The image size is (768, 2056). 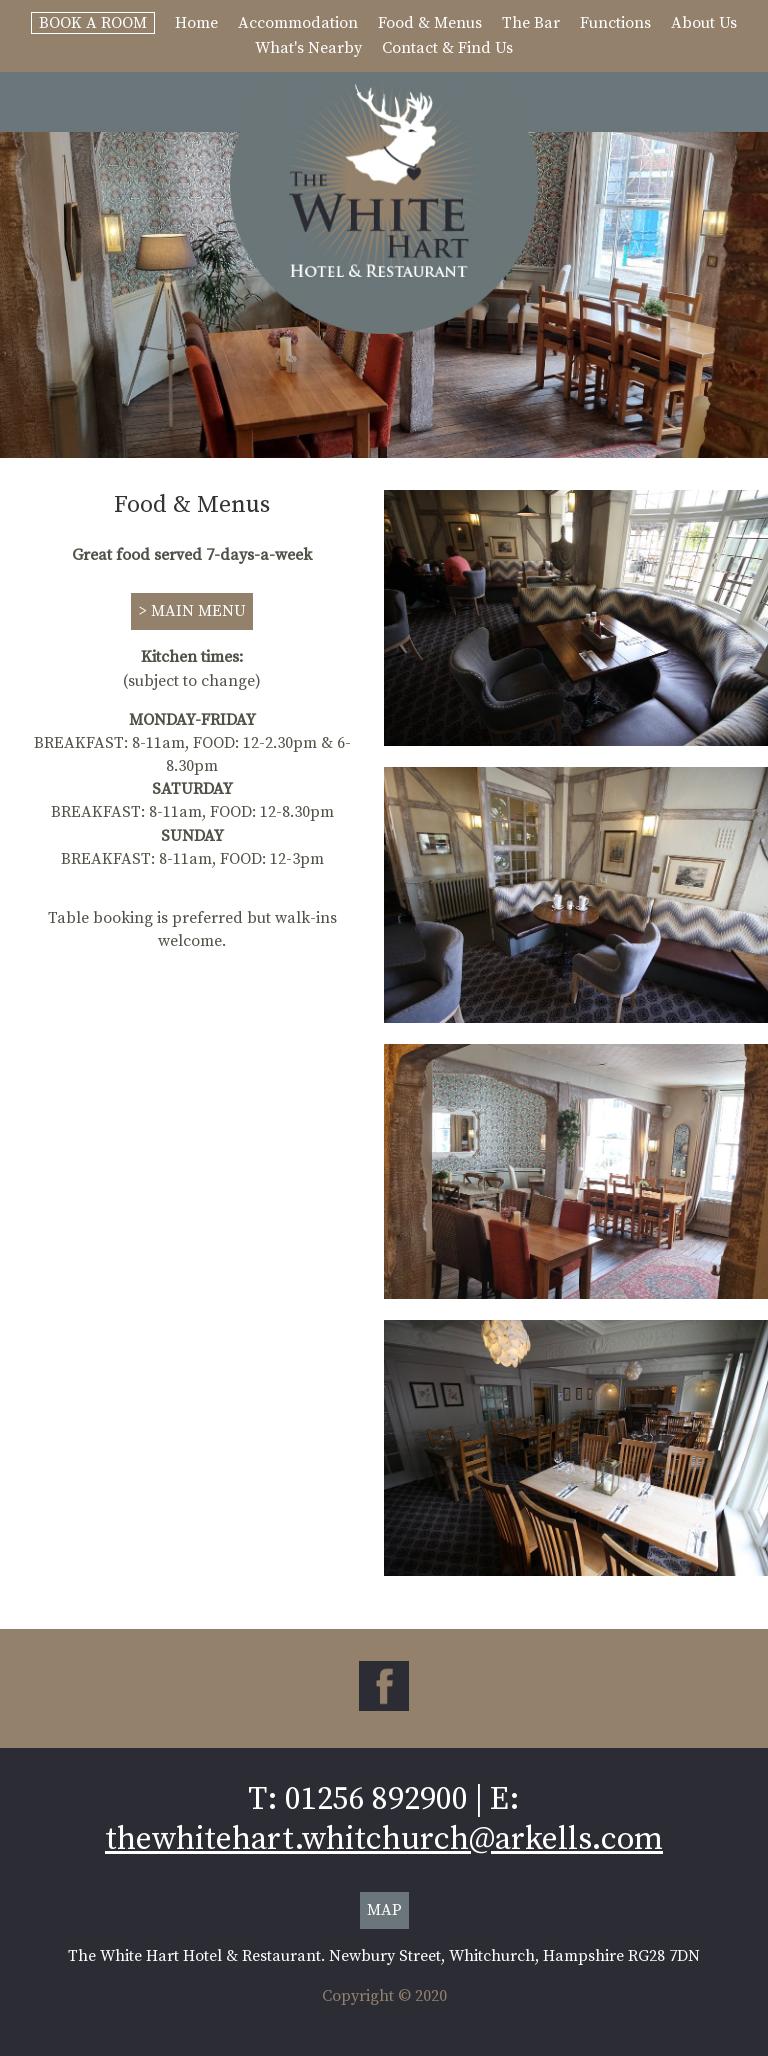 I want to click on Home, so click(x=196, y=23).